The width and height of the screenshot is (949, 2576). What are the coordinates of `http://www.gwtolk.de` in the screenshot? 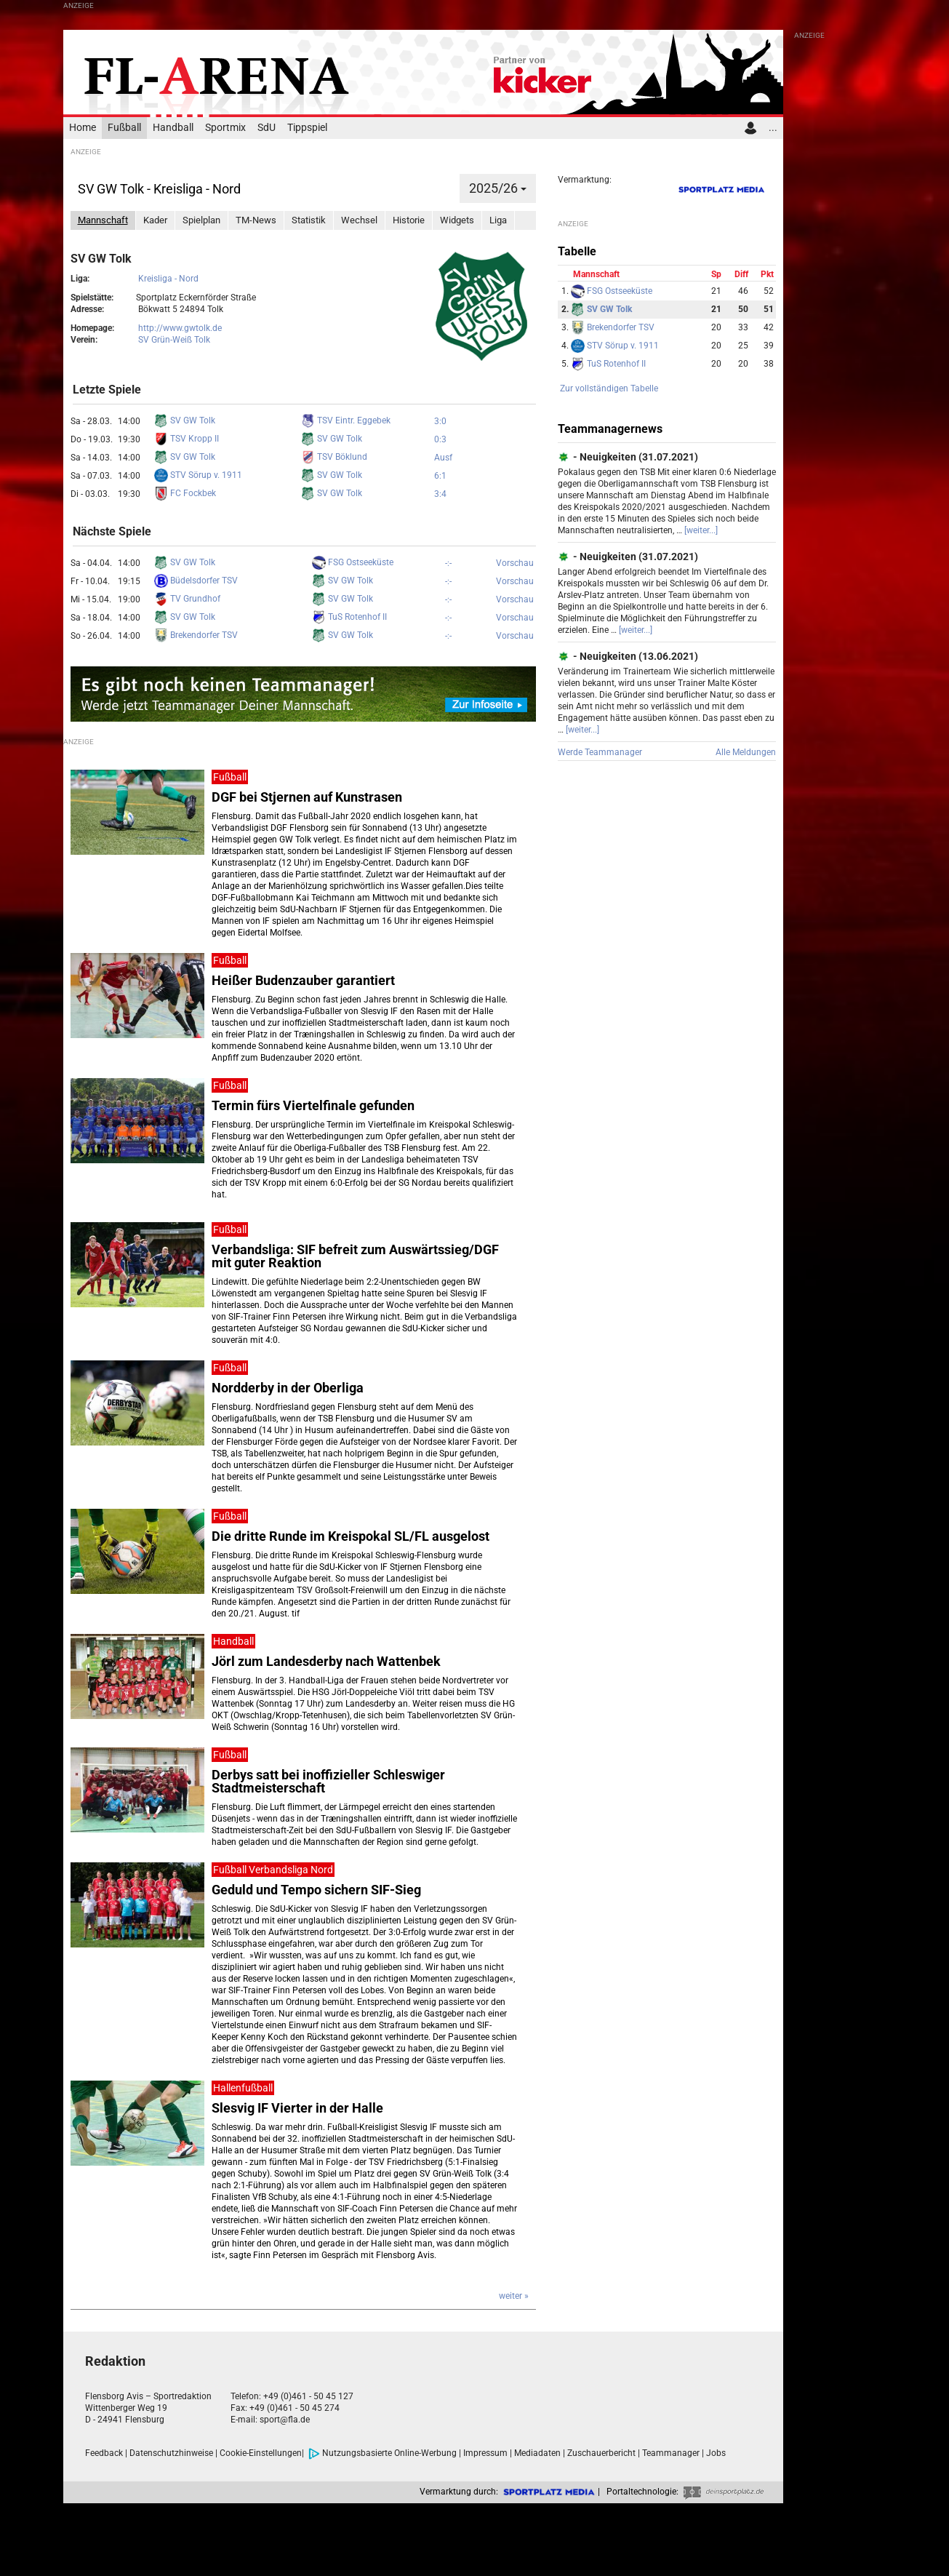 It's located at (180, 328).